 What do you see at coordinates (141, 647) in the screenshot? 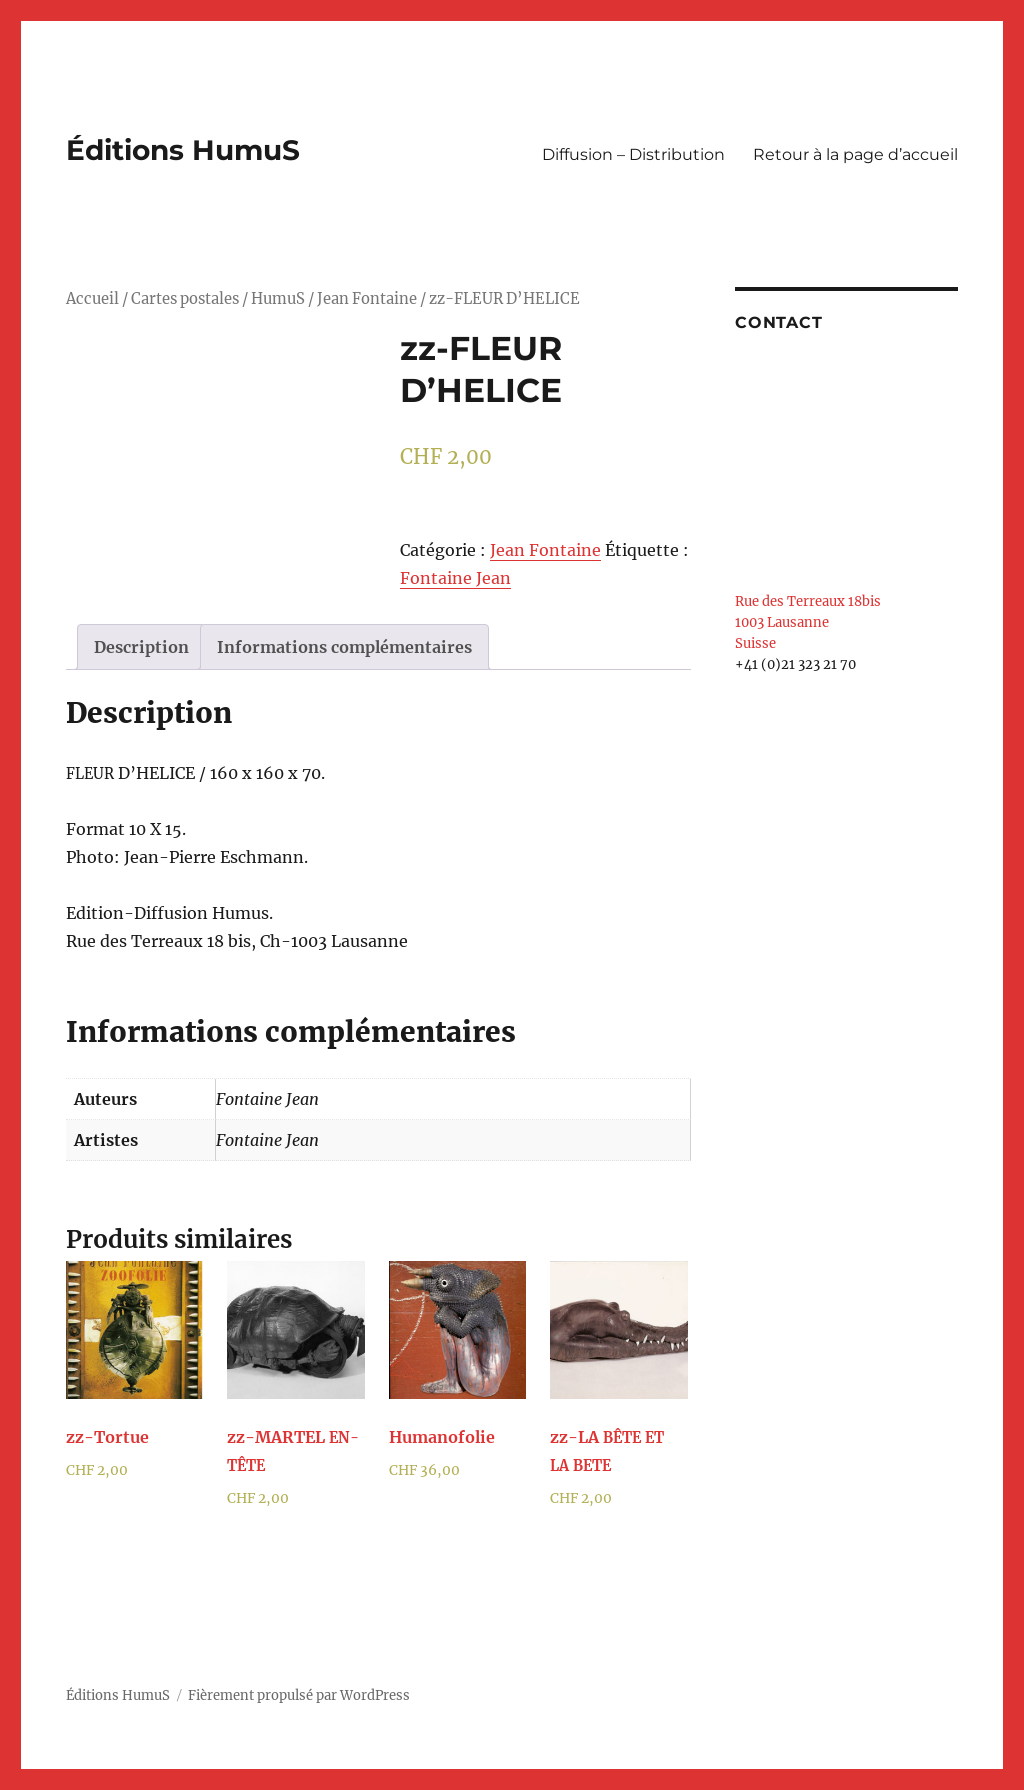
I see `Description` at bounding box center [141, 647].